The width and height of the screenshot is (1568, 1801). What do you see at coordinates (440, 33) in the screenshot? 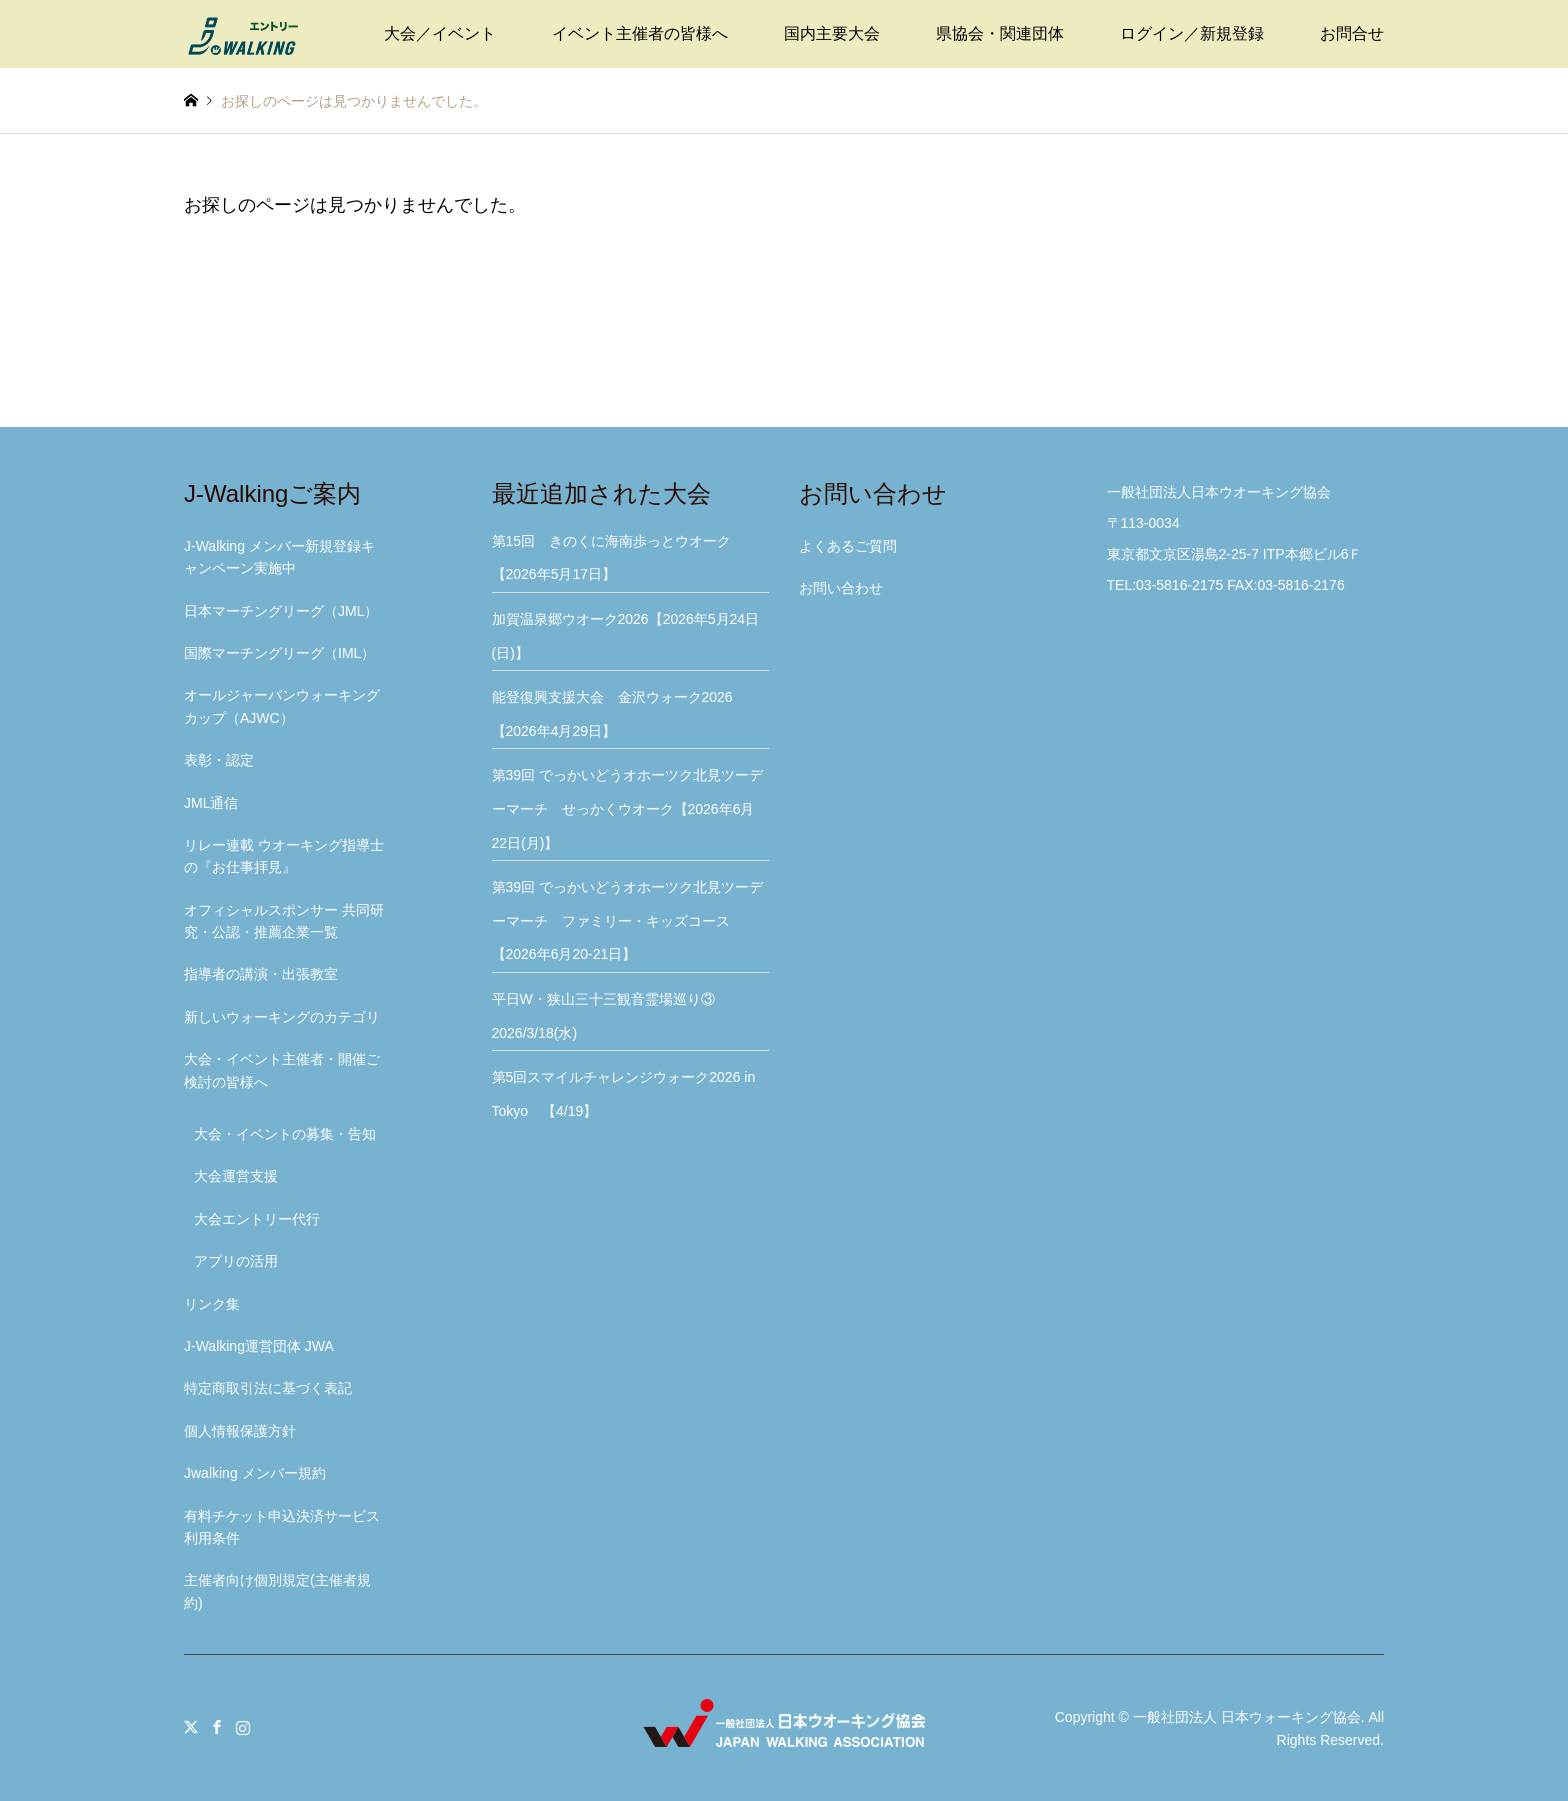
I see `大会／イベント` at bounding box center [440, 33].